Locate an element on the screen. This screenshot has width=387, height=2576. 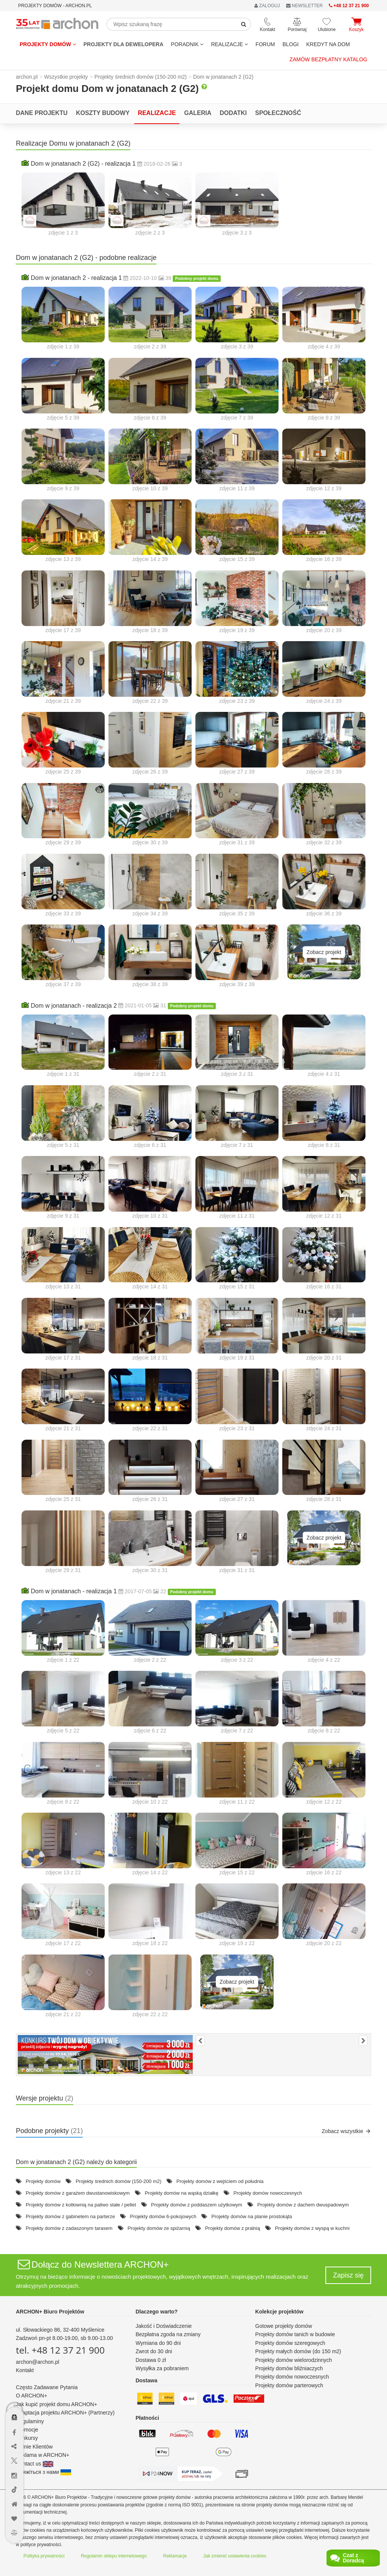
Adaptacja projektu ARCHON+ (Partnerzy) is located at coordinates (65, 2413).